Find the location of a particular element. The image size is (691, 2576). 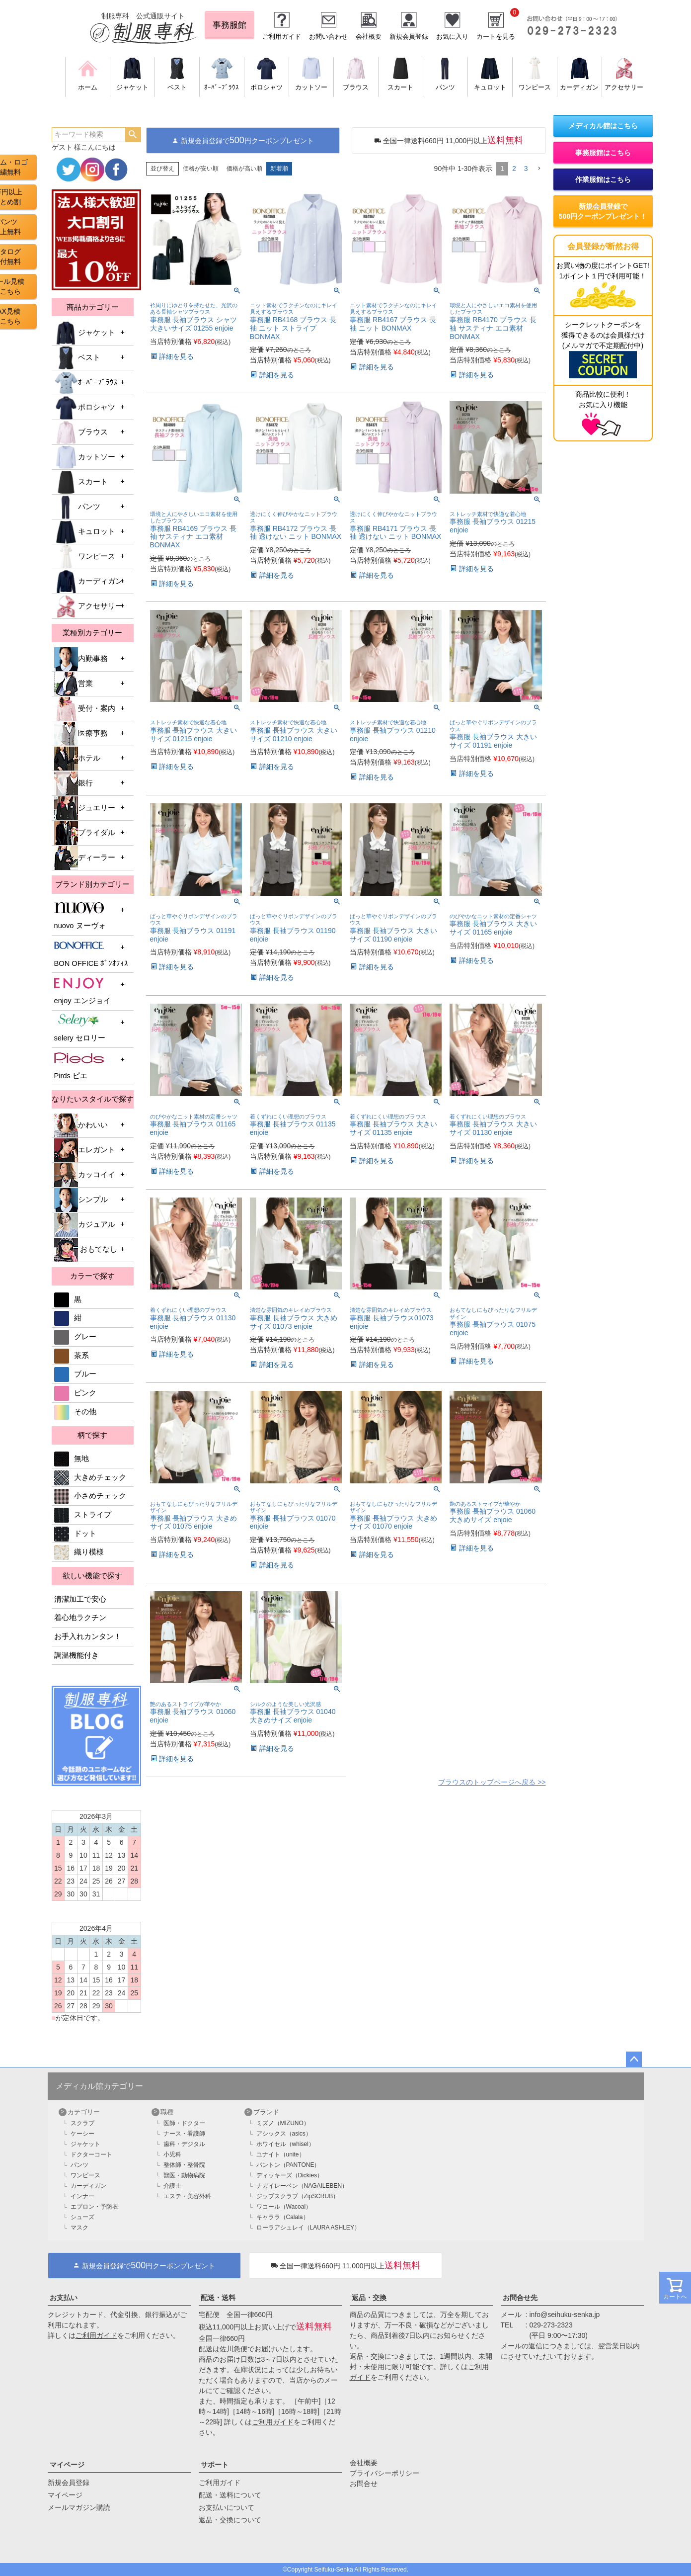

nuovo ヌーヴォ is located at coordinates (80, 915).